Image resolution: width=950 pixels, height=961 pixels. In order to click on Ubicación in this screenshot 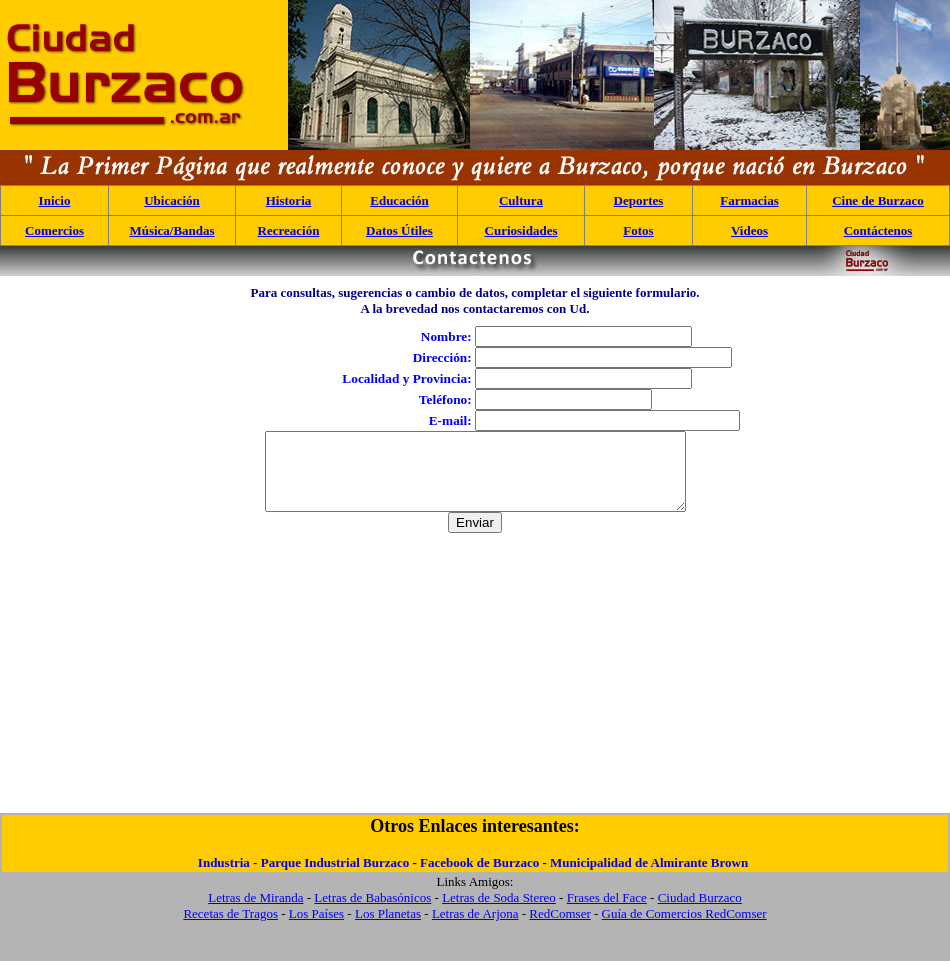, I will do `click(172, 200)`.